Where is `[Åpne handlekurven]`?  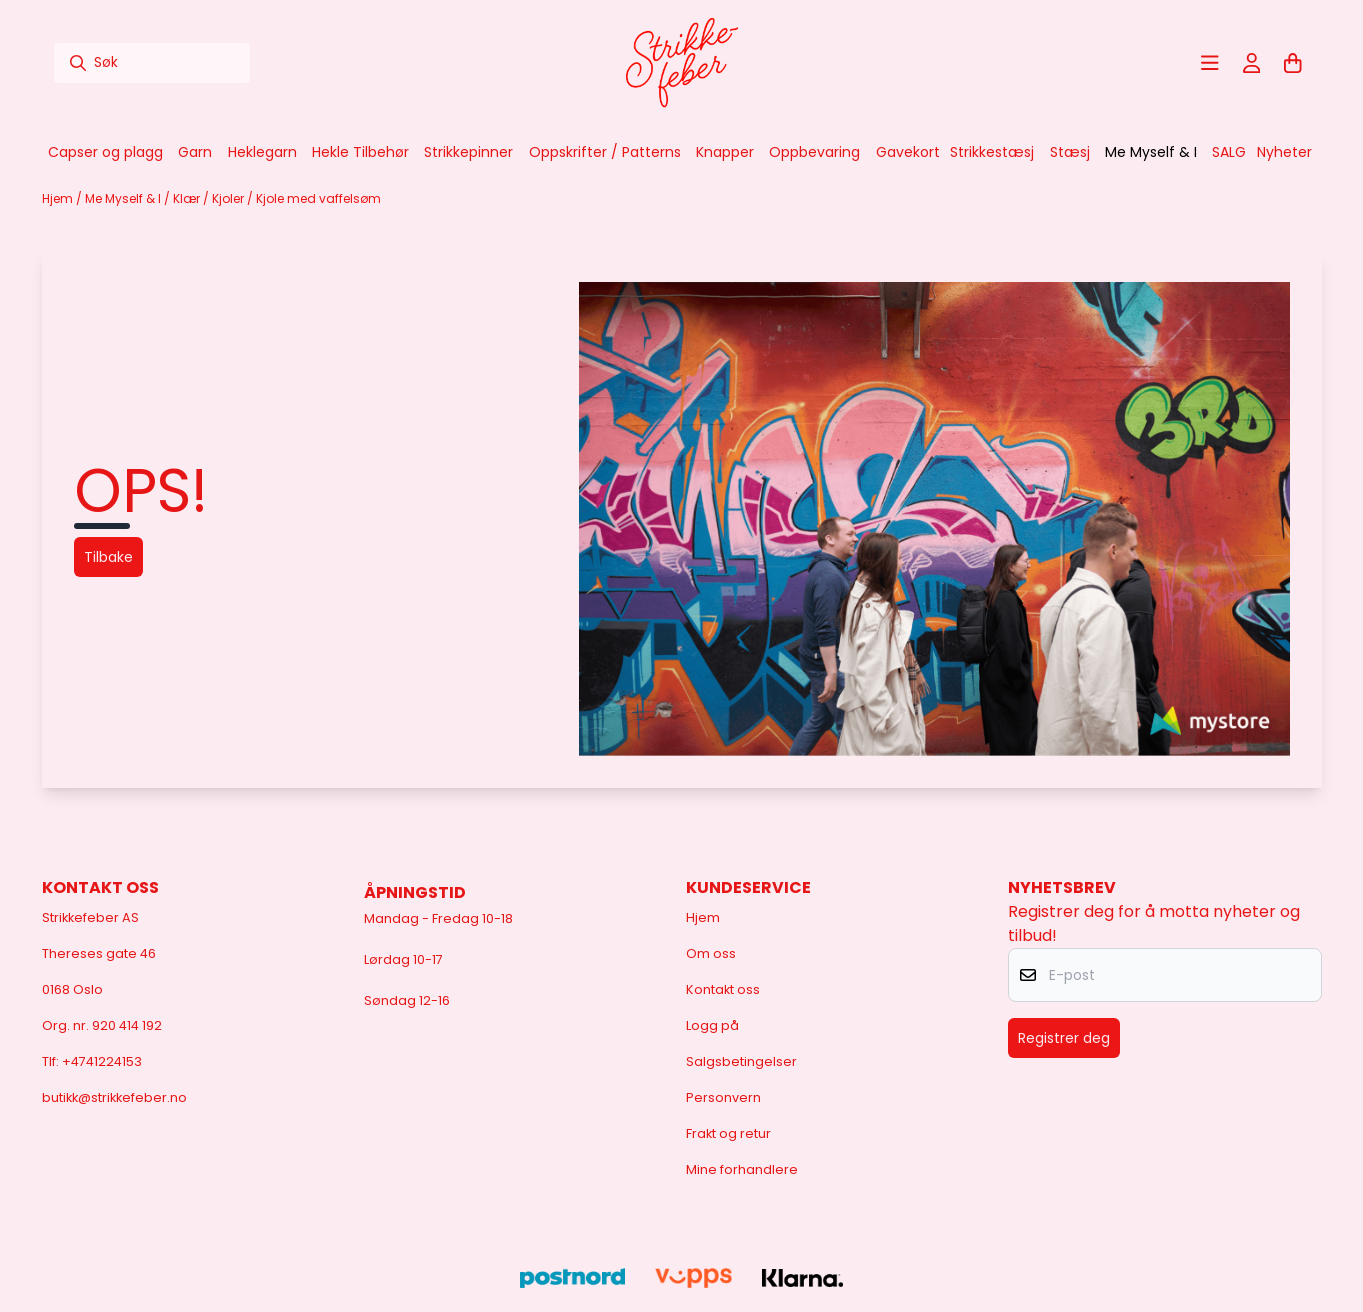
[Åpne handlekurven] is located at coordinates (1293, 63).